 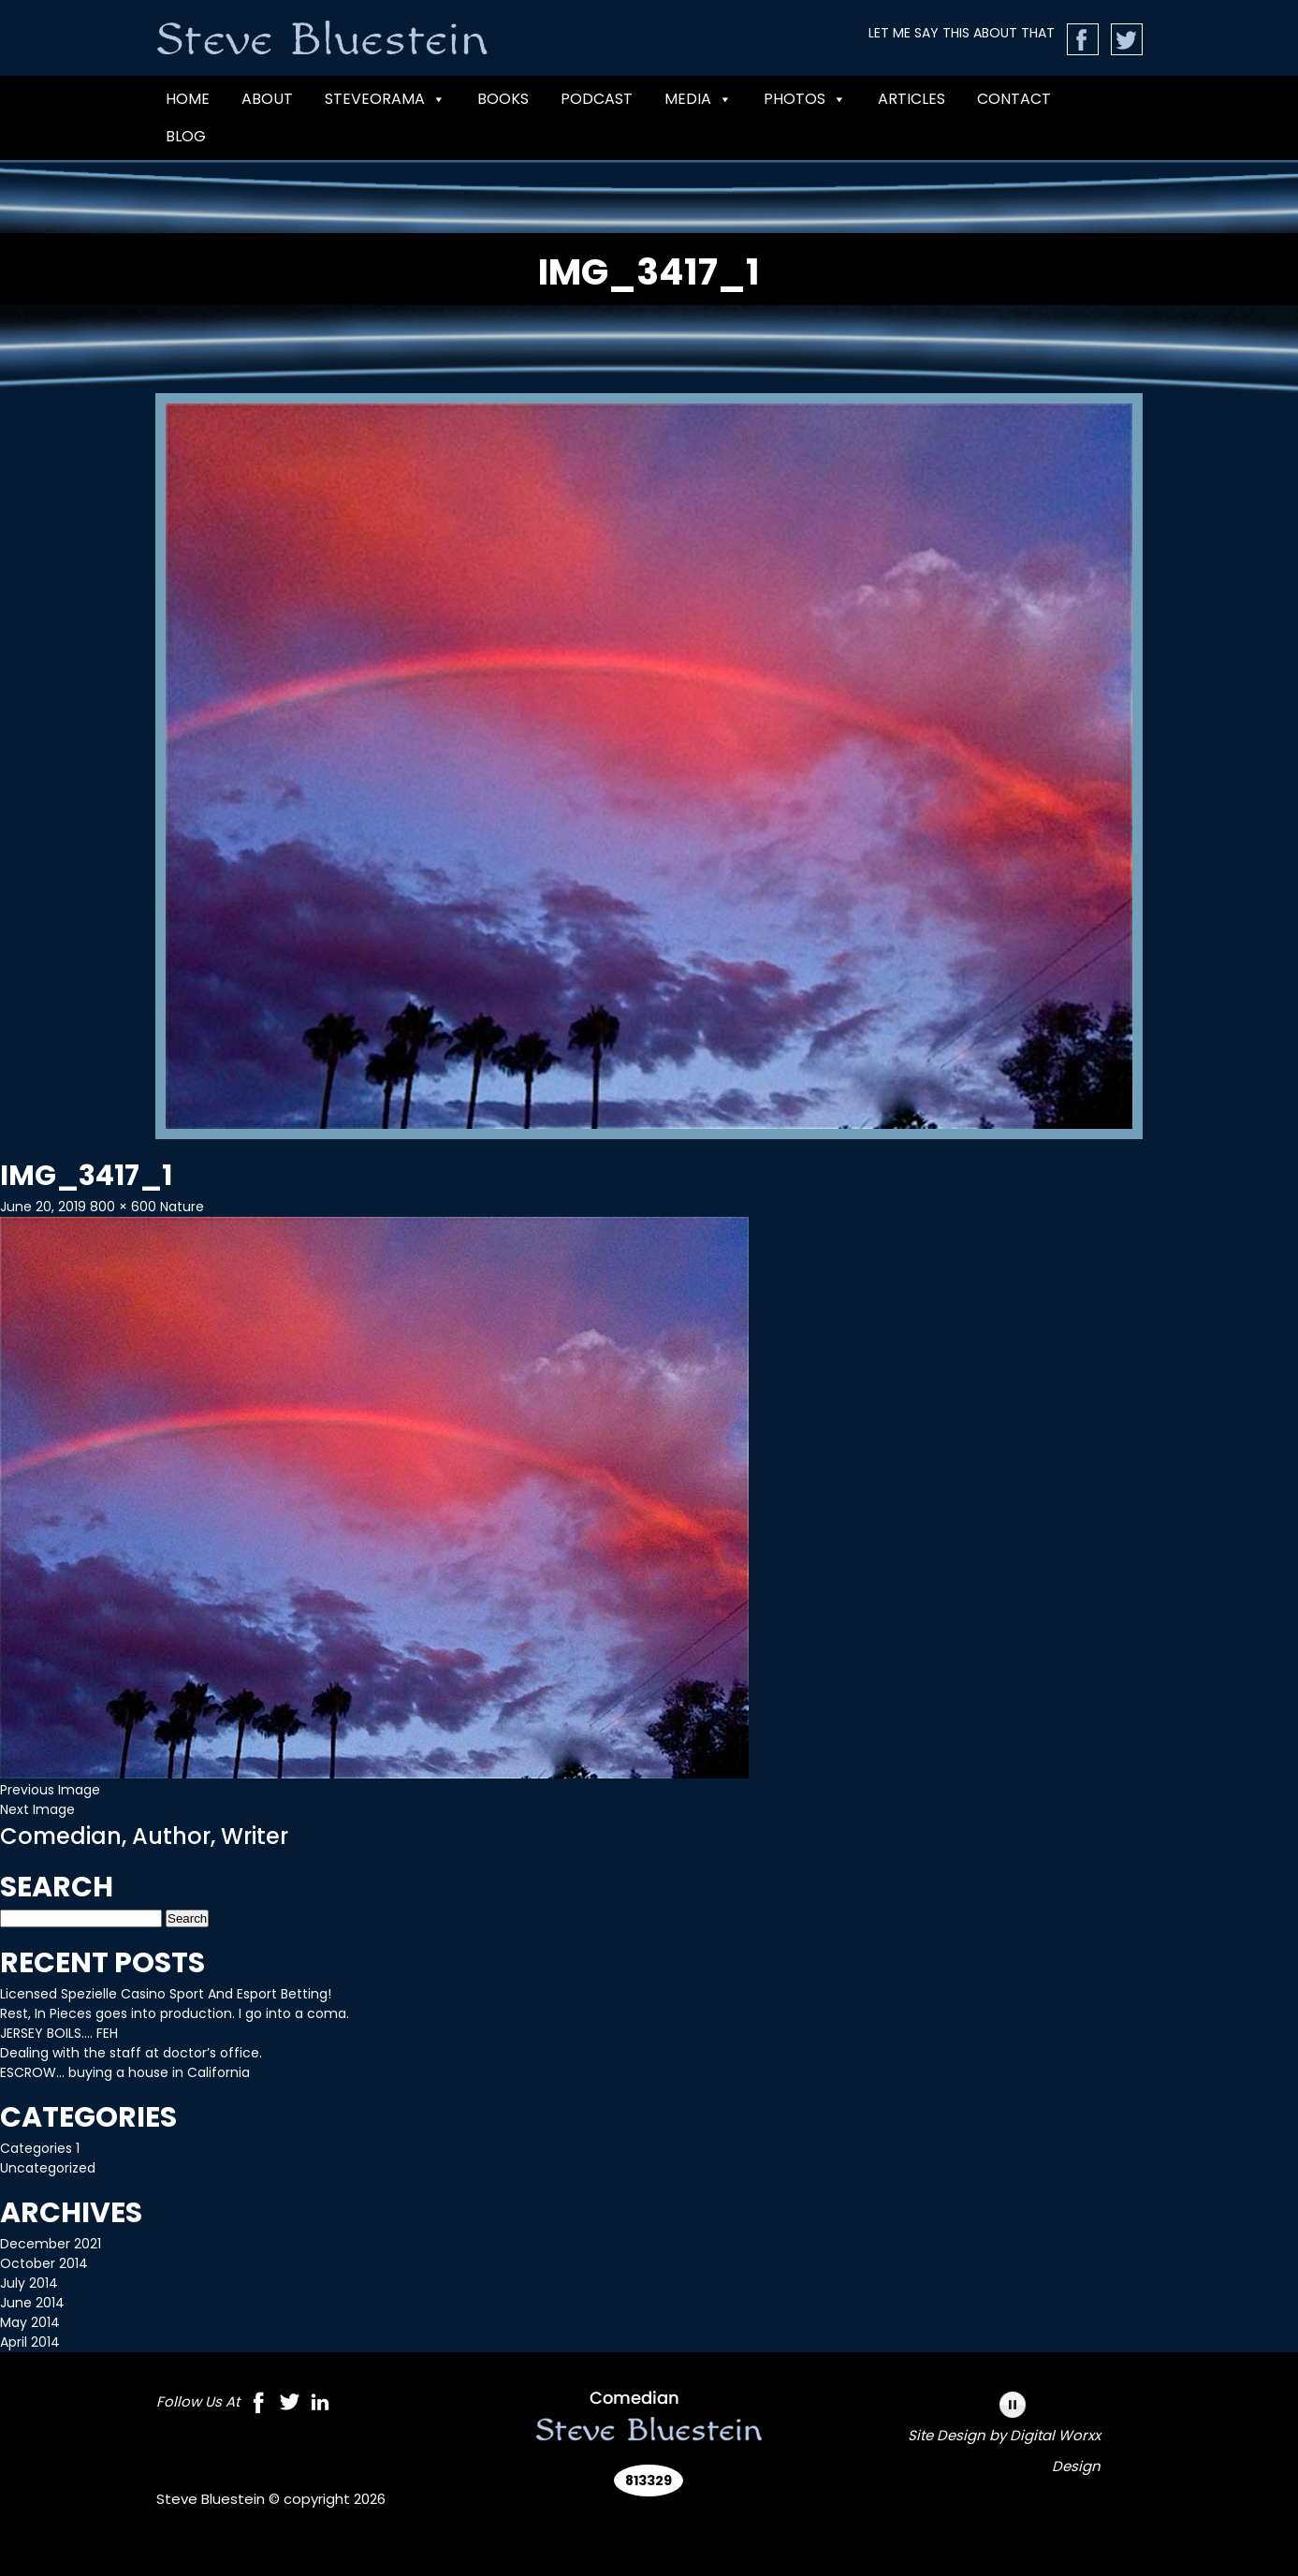 What do you see at coordinates (125, 2072) in the screenshot?
I see `ESCROW… buying a house in California` at bounding box center [125, 2072].